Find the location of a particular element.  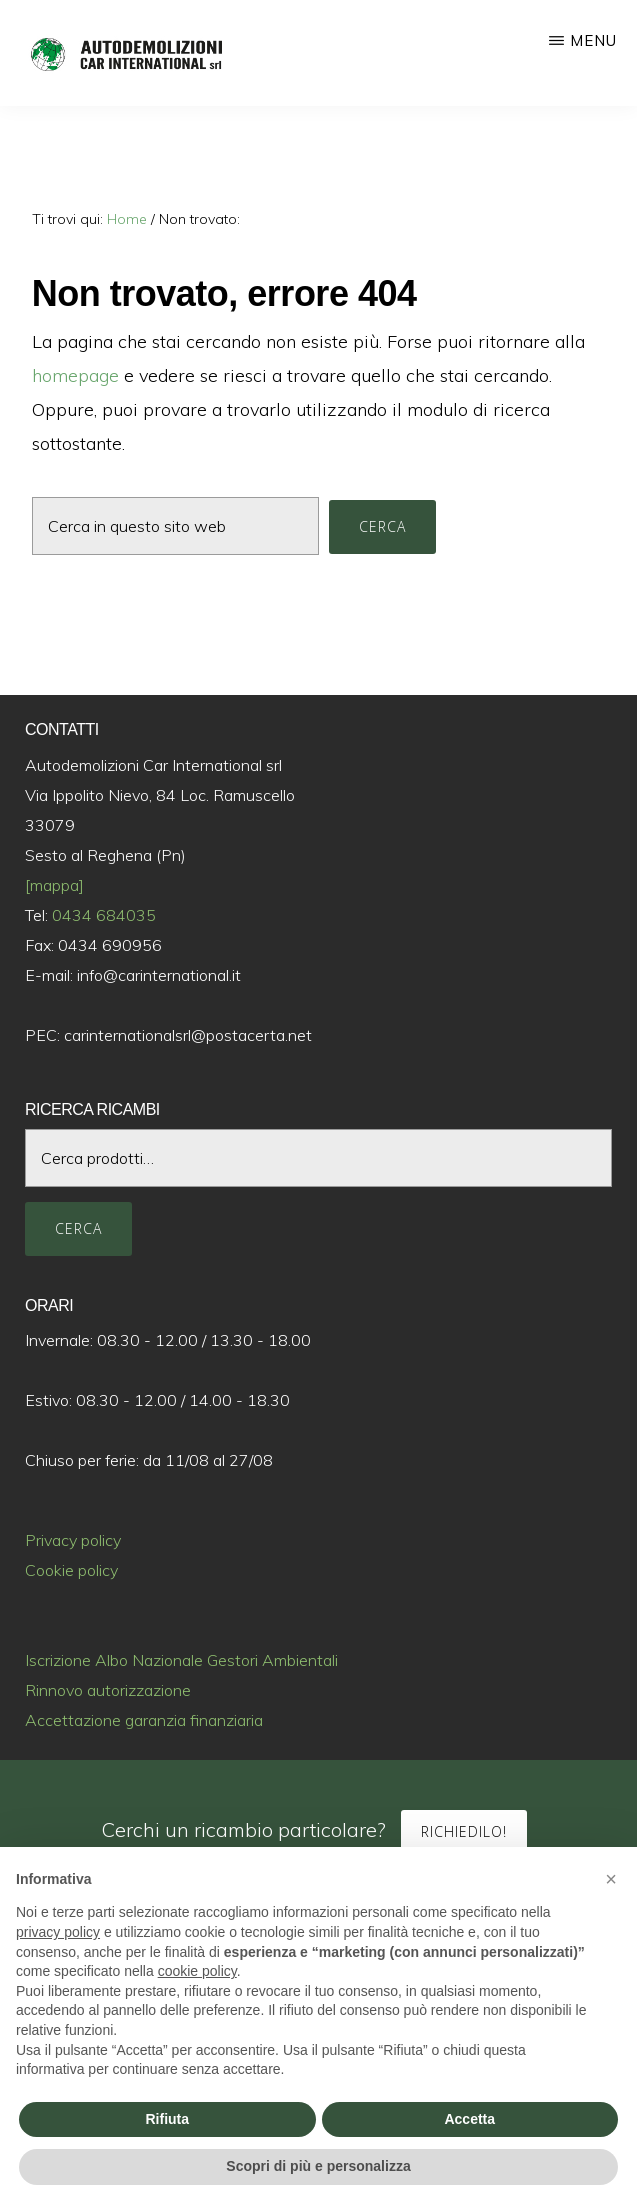

Richiedilo! is located at coordinates (464, 1831).